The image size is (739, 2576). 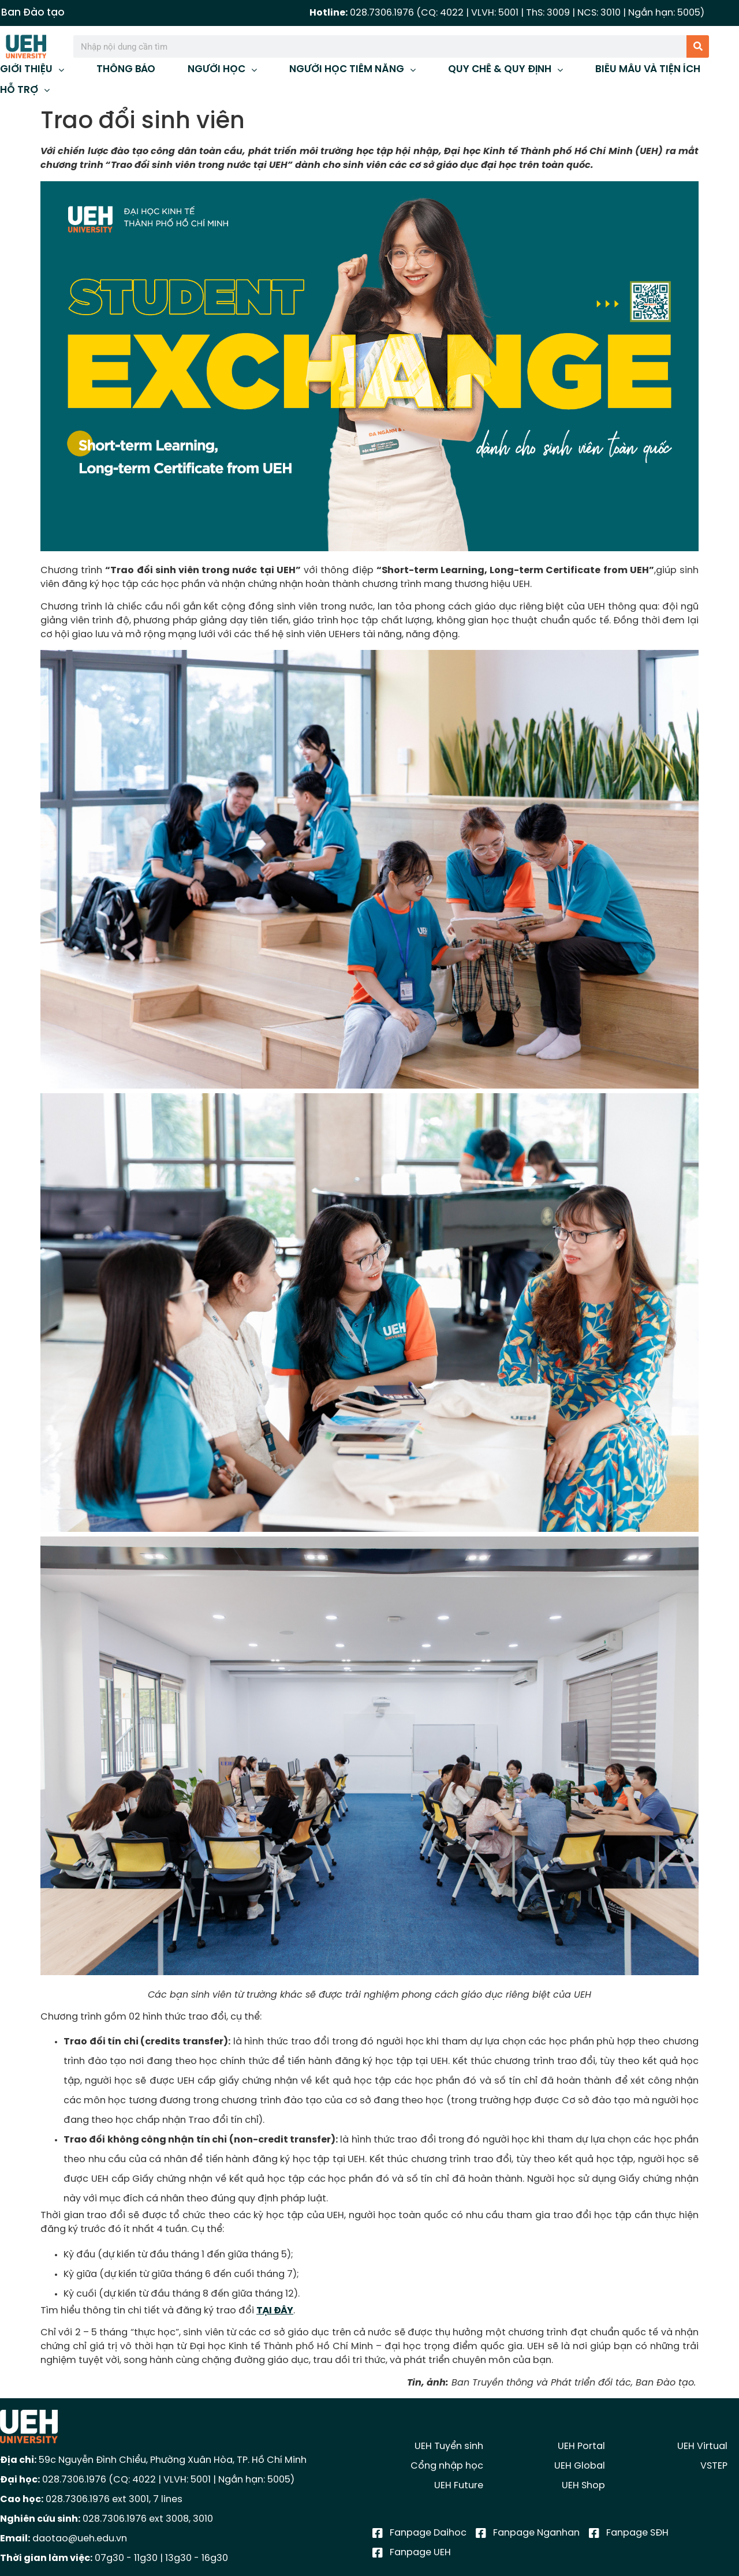 What do you see at coordinates (33, 13) in the screenshot?
I see `Ban Đào tạo` at bounding box center [33, 13].